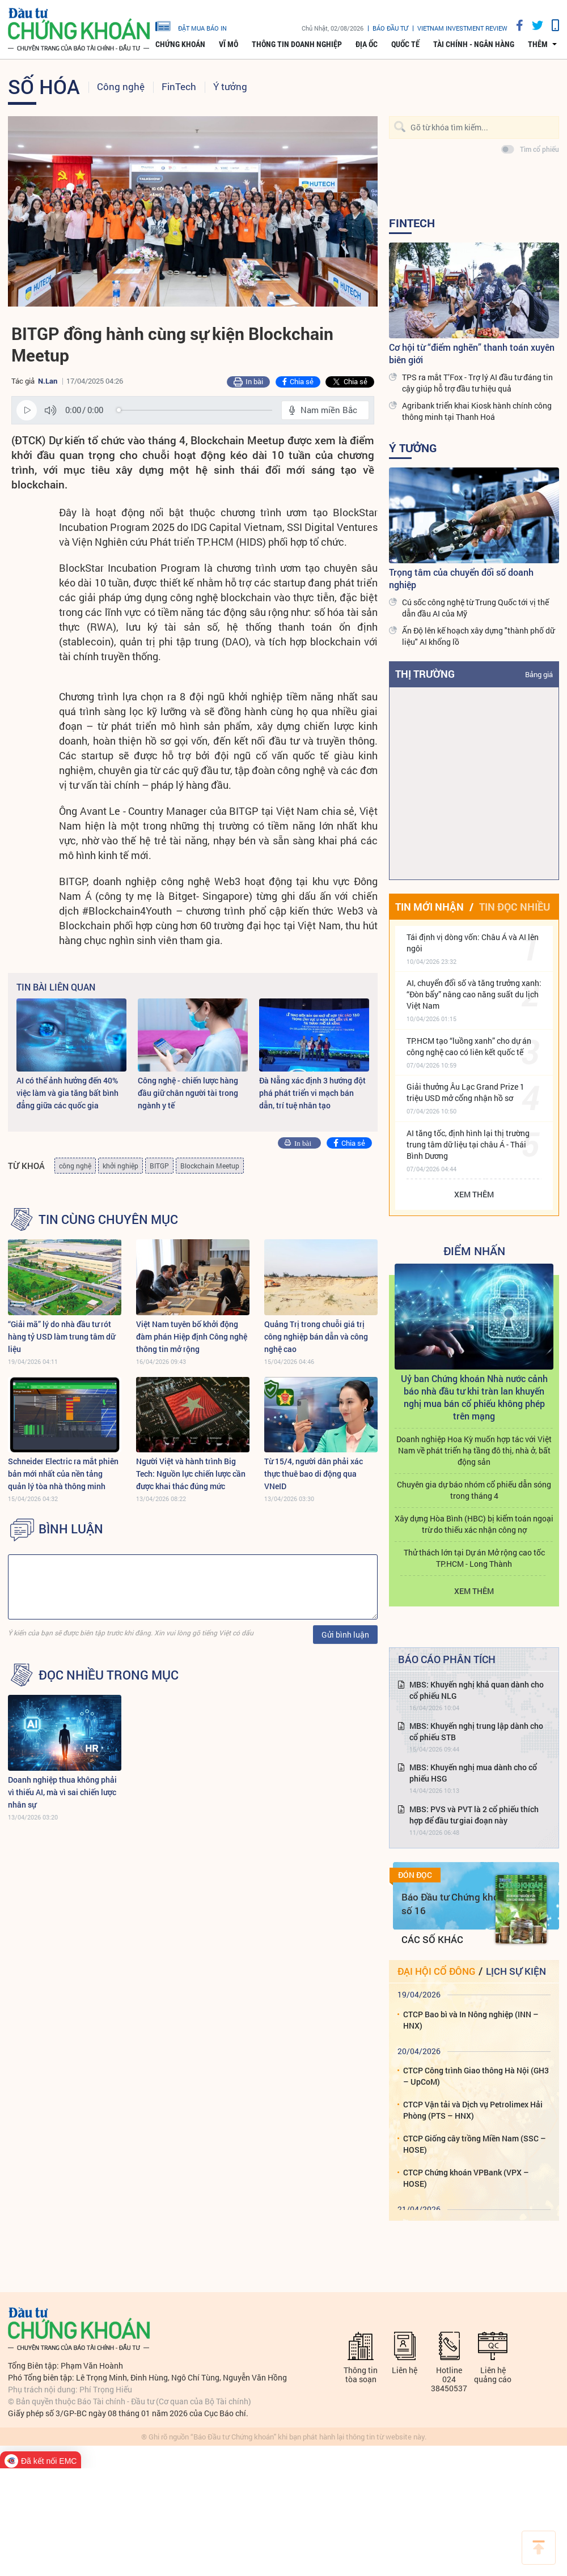 This screenshot has width=567, height=2576. What do you see at coordinates (230, 86) in the screenshot?
I see `Ý tưởng` at bounding box center [230, 86].